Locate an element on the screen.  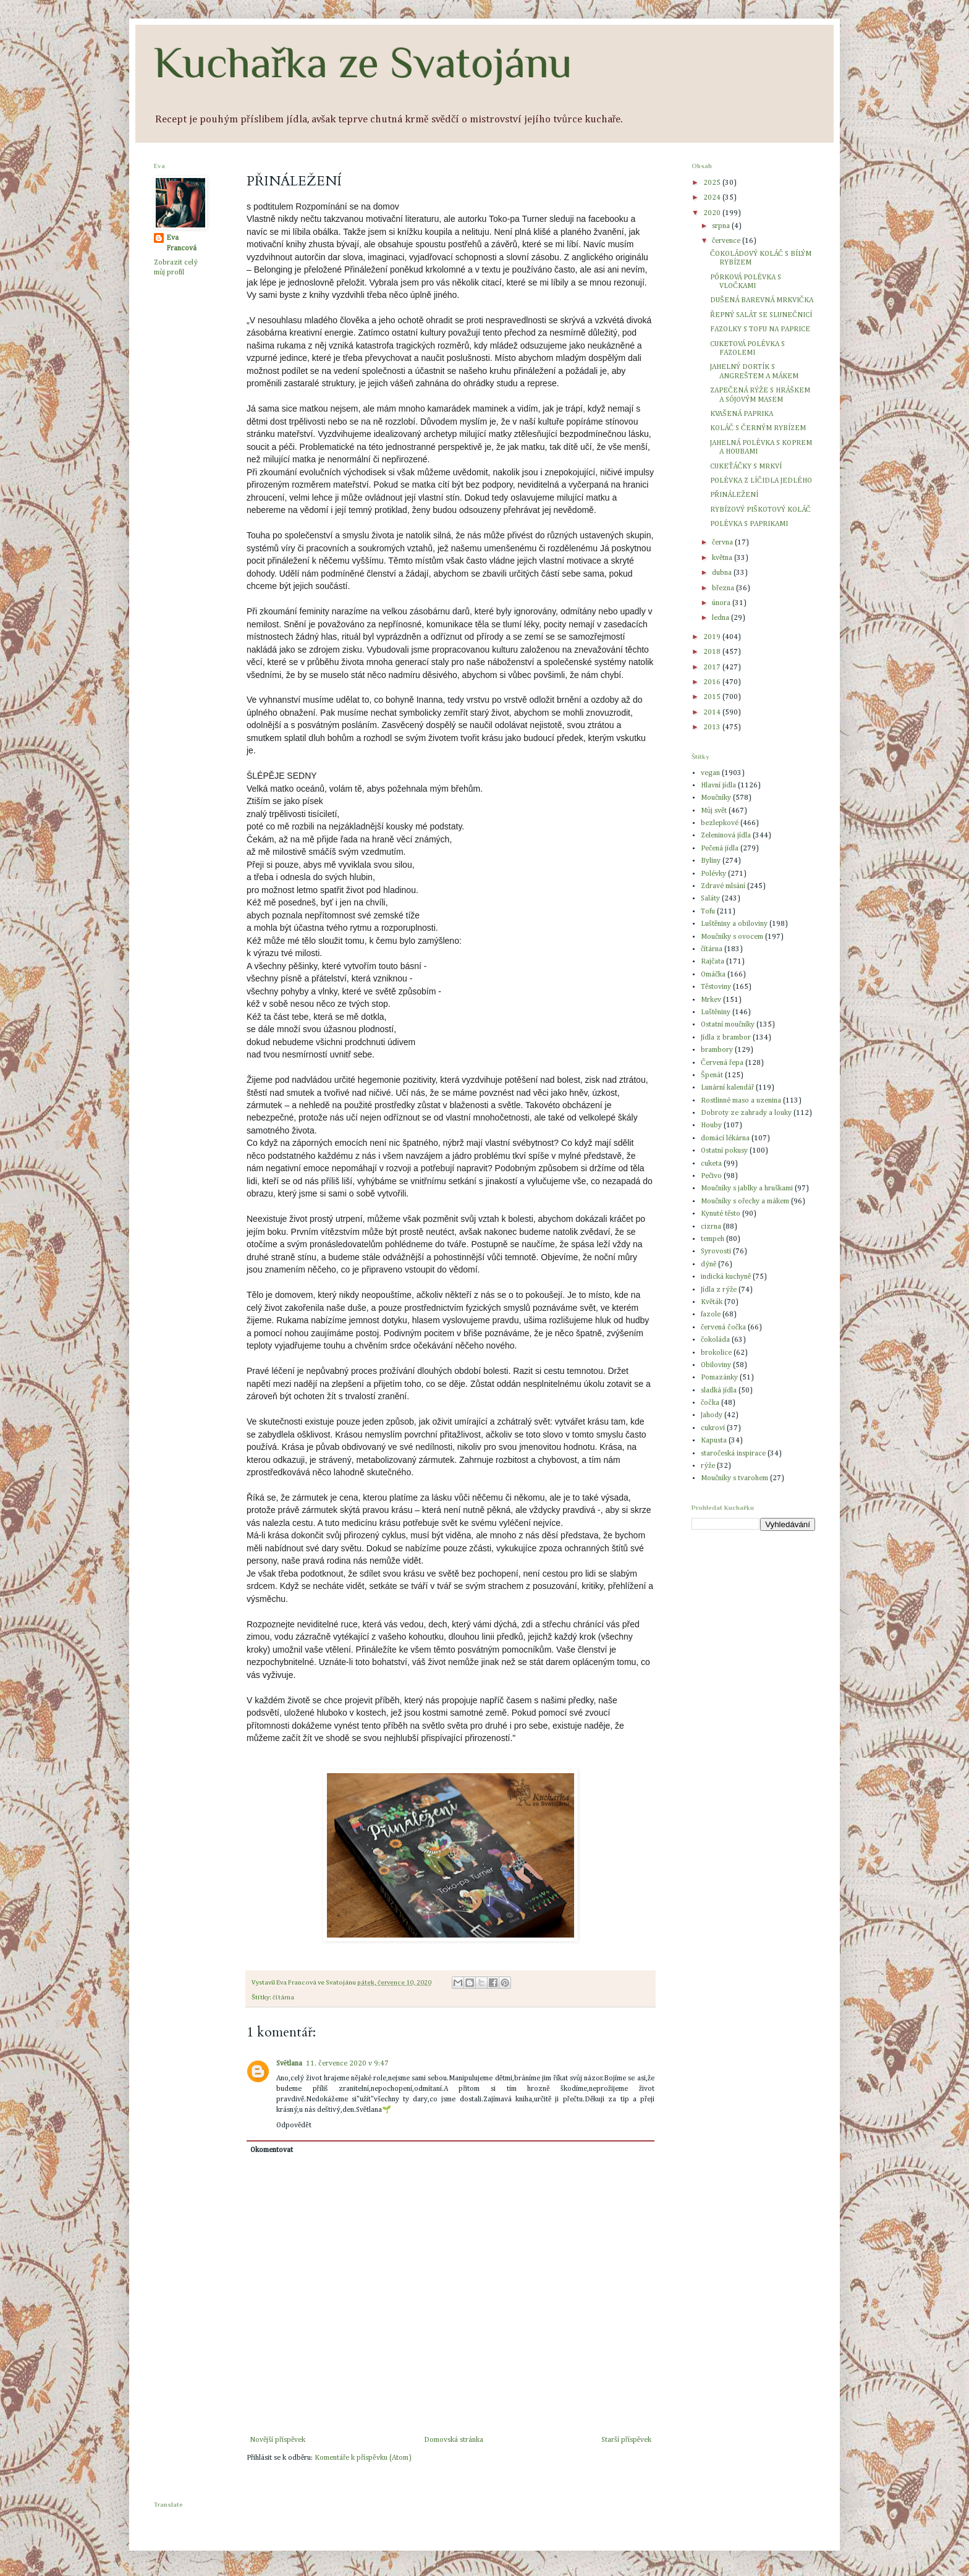
března is located at coordinates (724, 588).